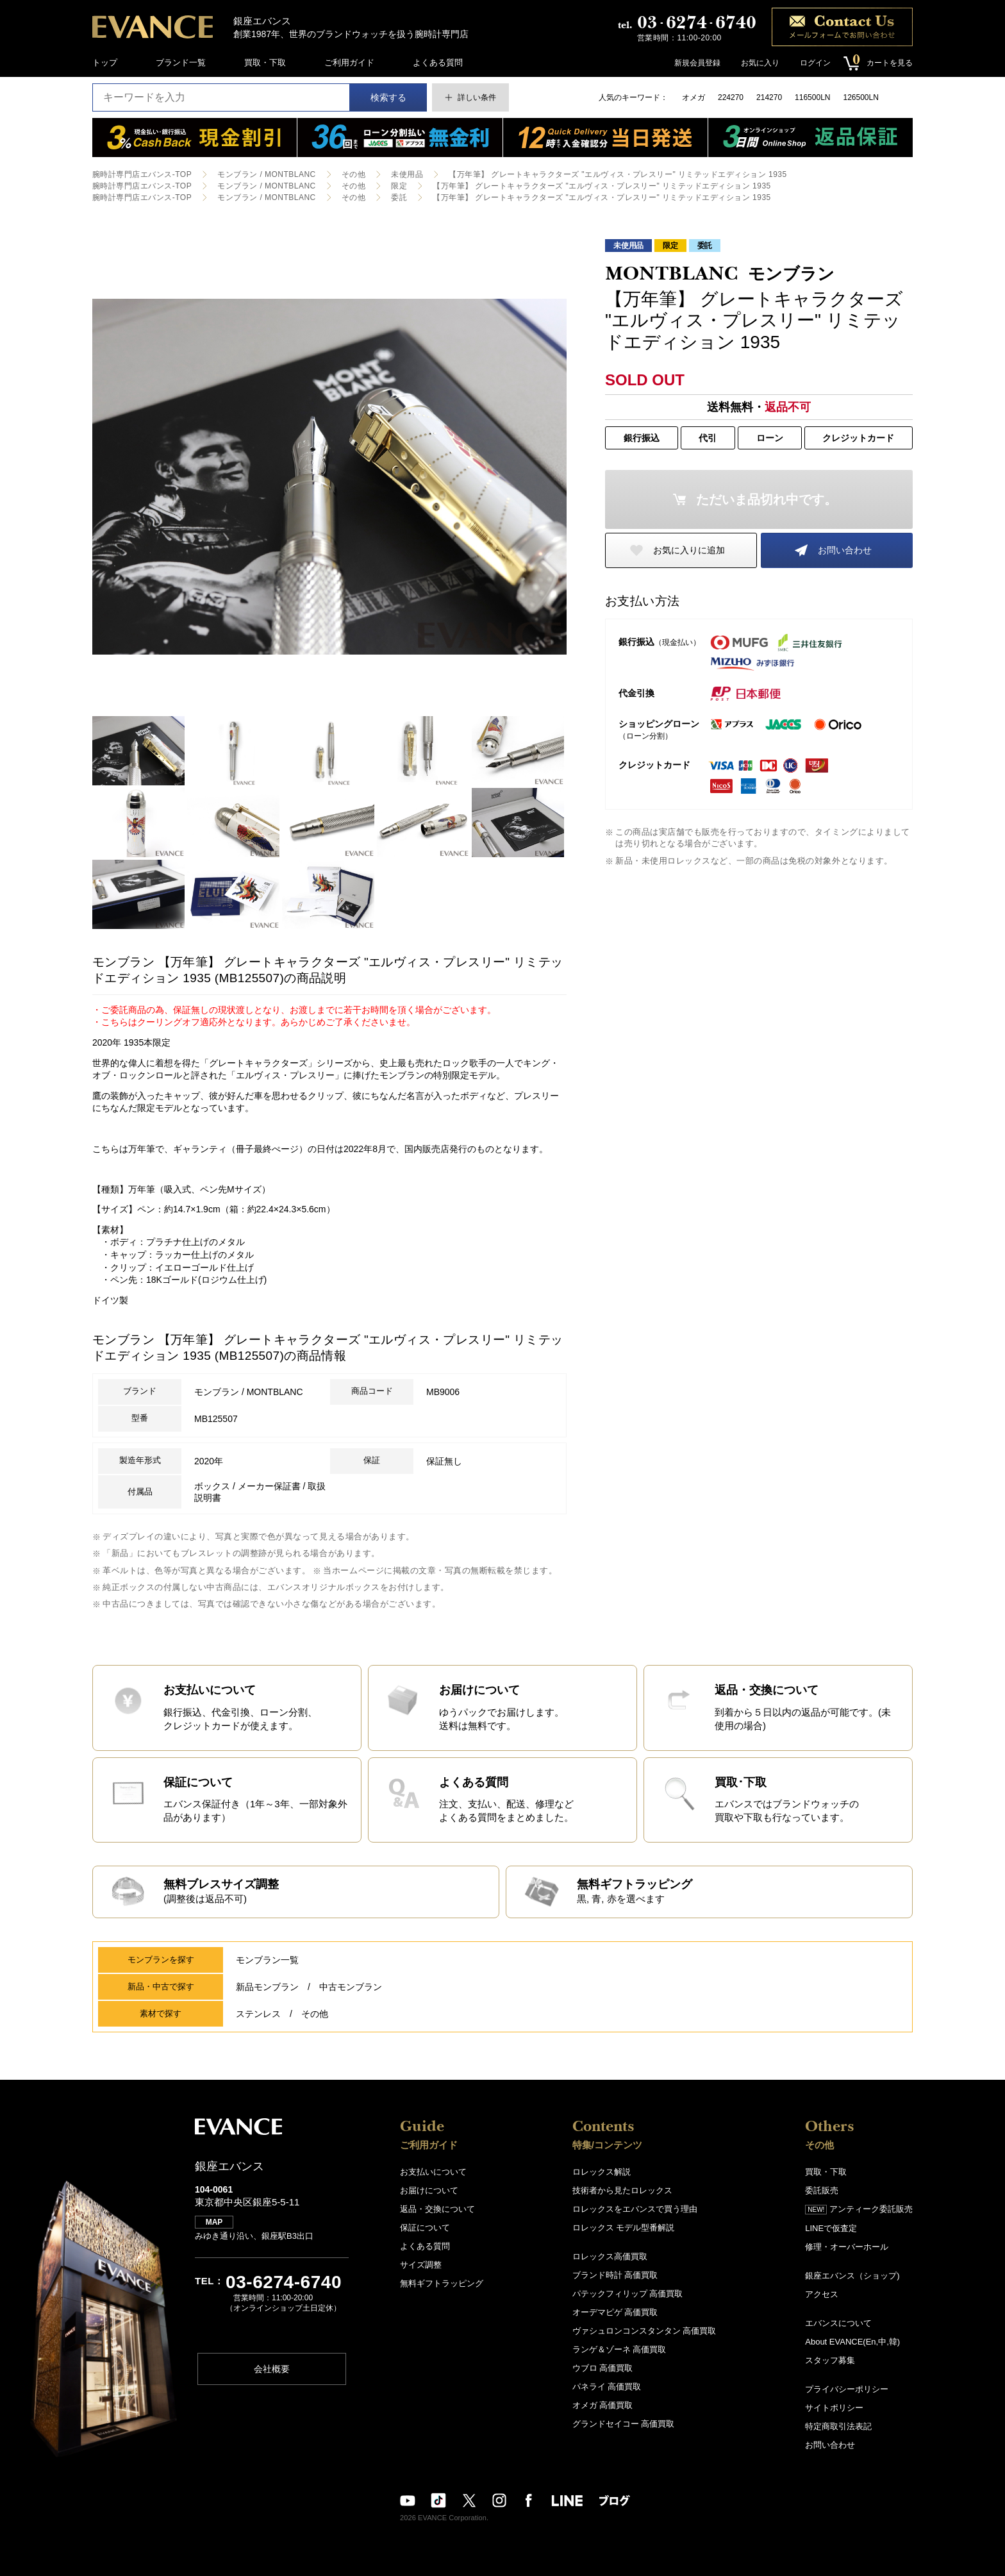  What do you see at coordinates (852, 2275) in the screenshot?
I see `銀座エバンス（ショップ)` at bounding box center [852, 2275].